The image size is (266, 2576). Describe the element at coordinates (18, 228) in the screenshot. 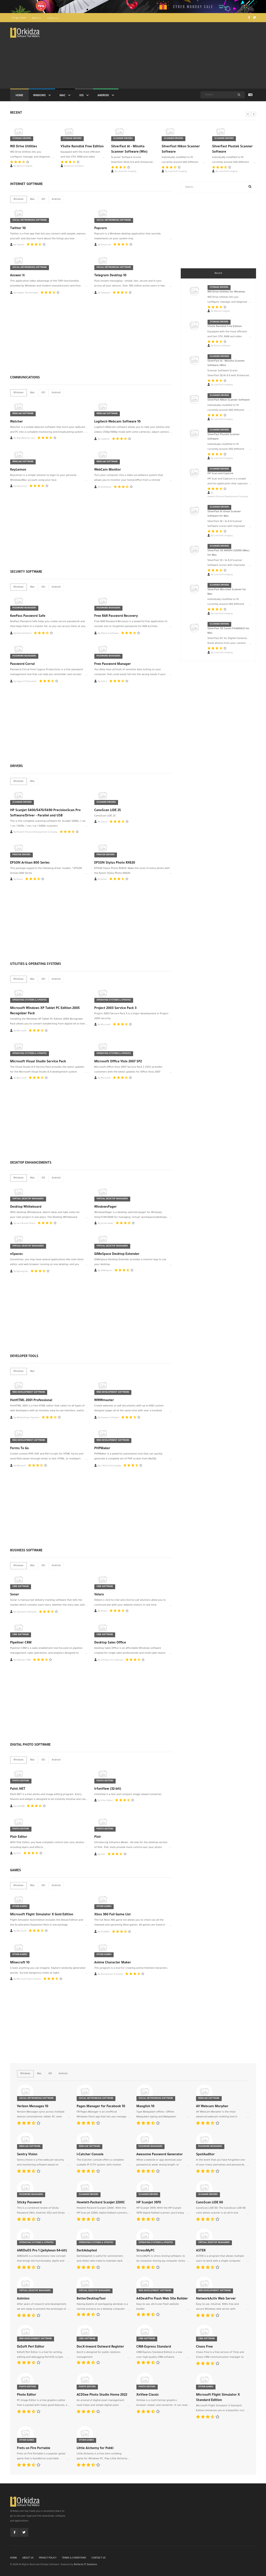

I see `Twitter 10` at that location.